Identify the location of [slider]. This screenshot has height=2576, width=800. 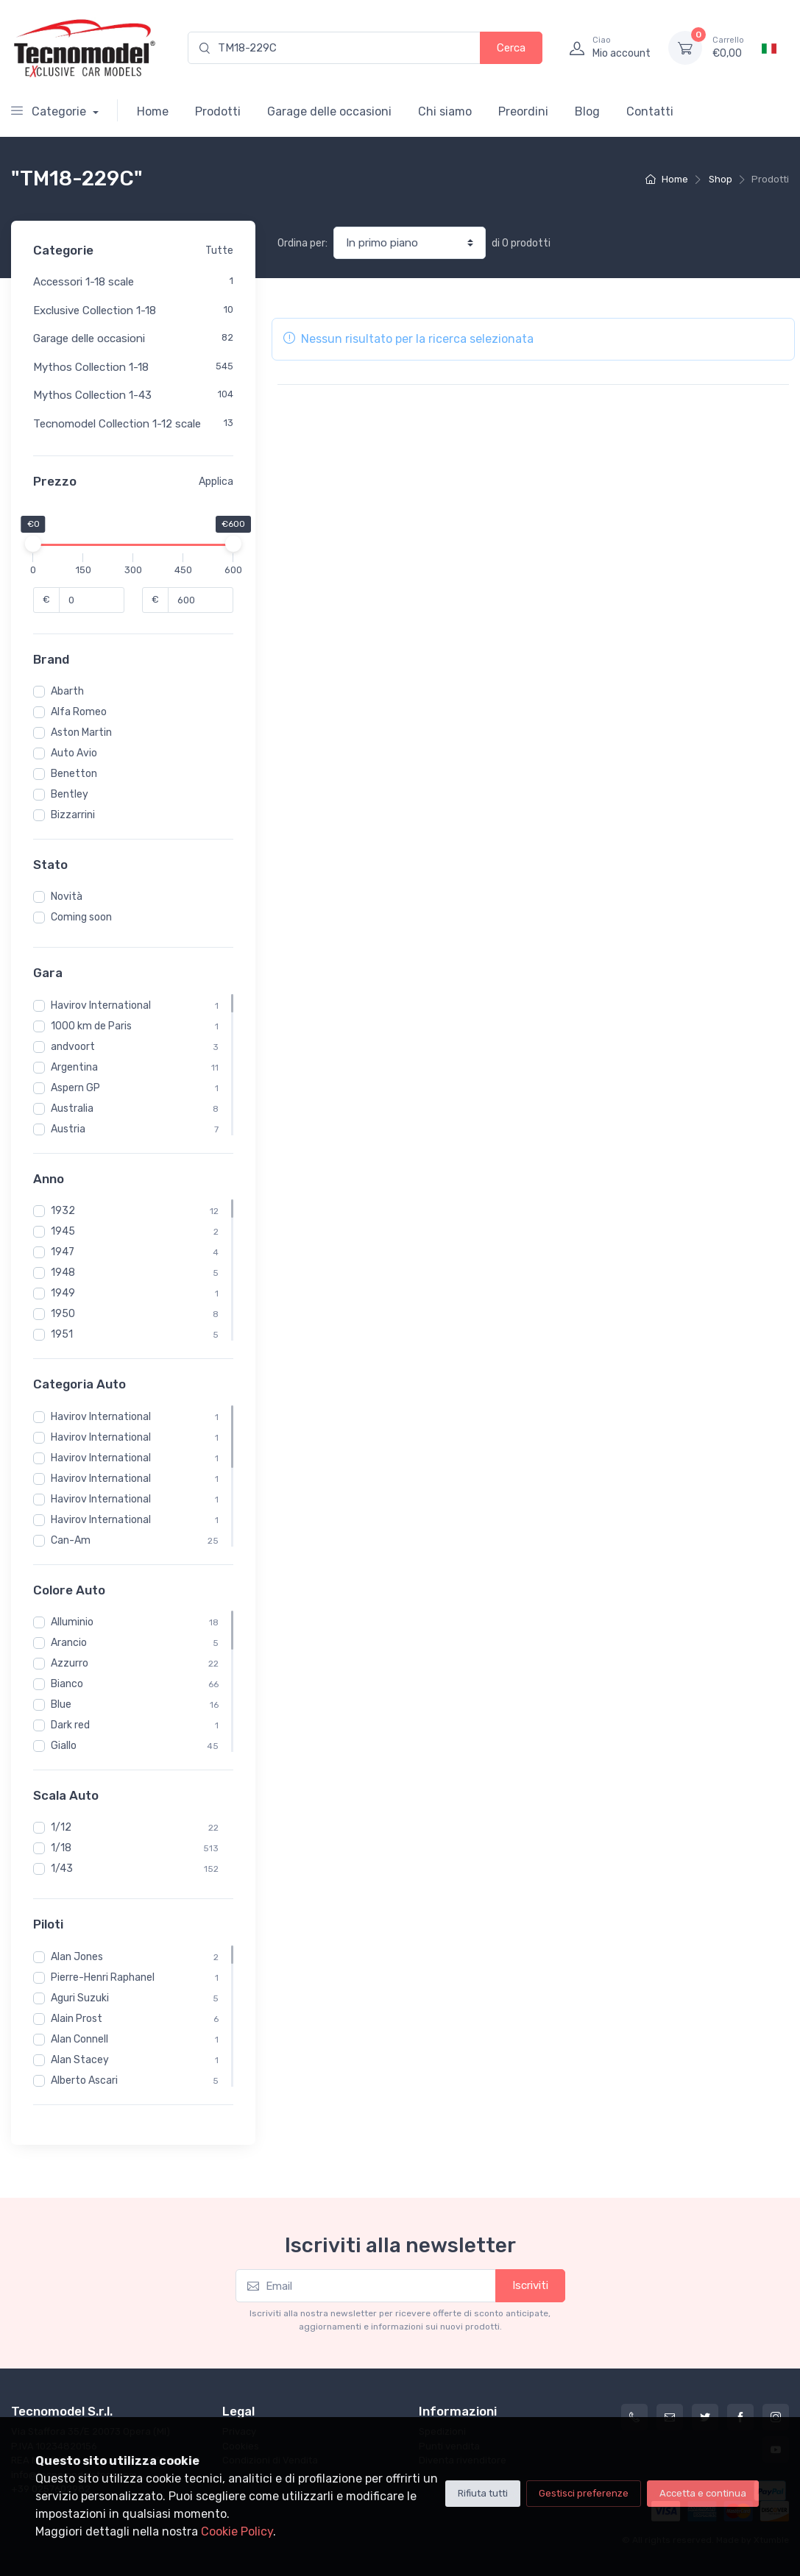
(33, 544).